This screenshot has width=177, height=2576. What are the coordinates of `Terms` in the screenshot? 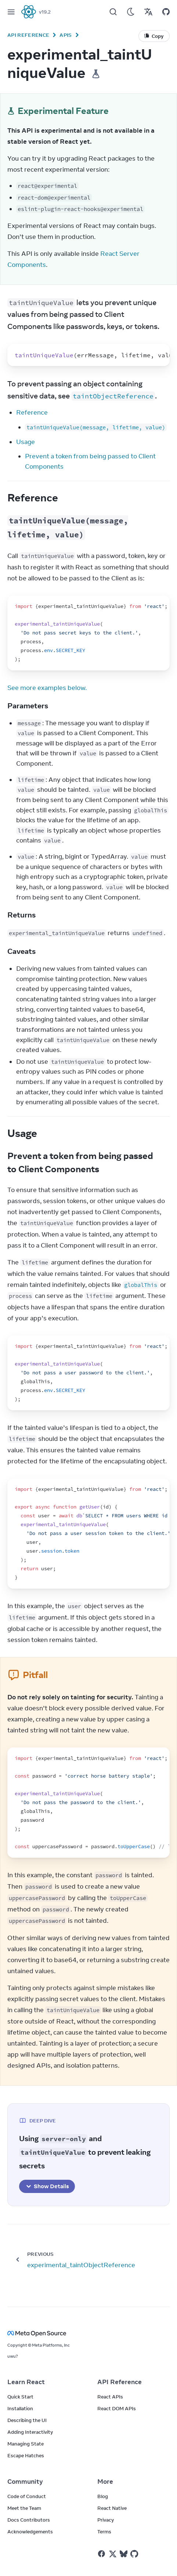 It's located at (104, 2531).